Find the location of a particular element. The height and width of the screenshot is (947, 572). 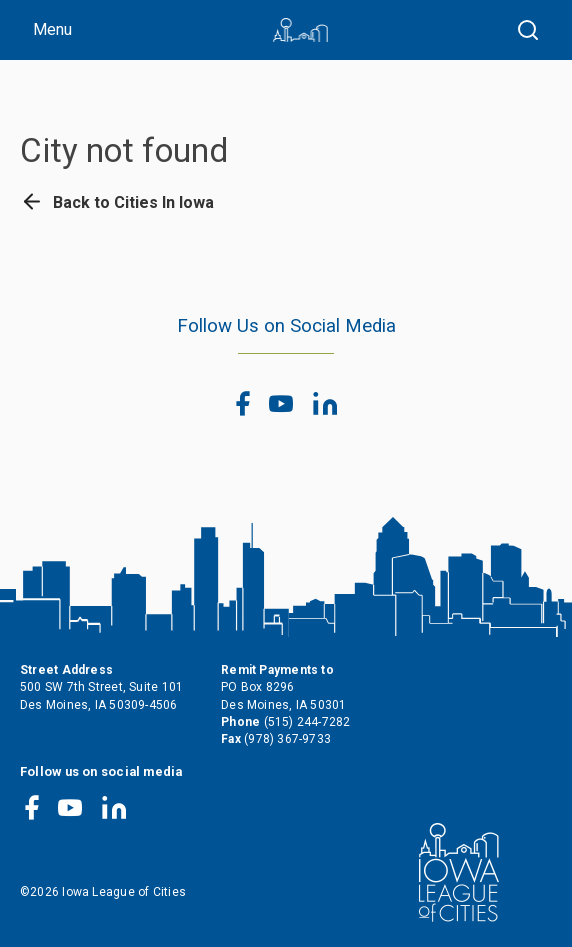

Back to Cities In Iowa is located at coordinates (117, 202).